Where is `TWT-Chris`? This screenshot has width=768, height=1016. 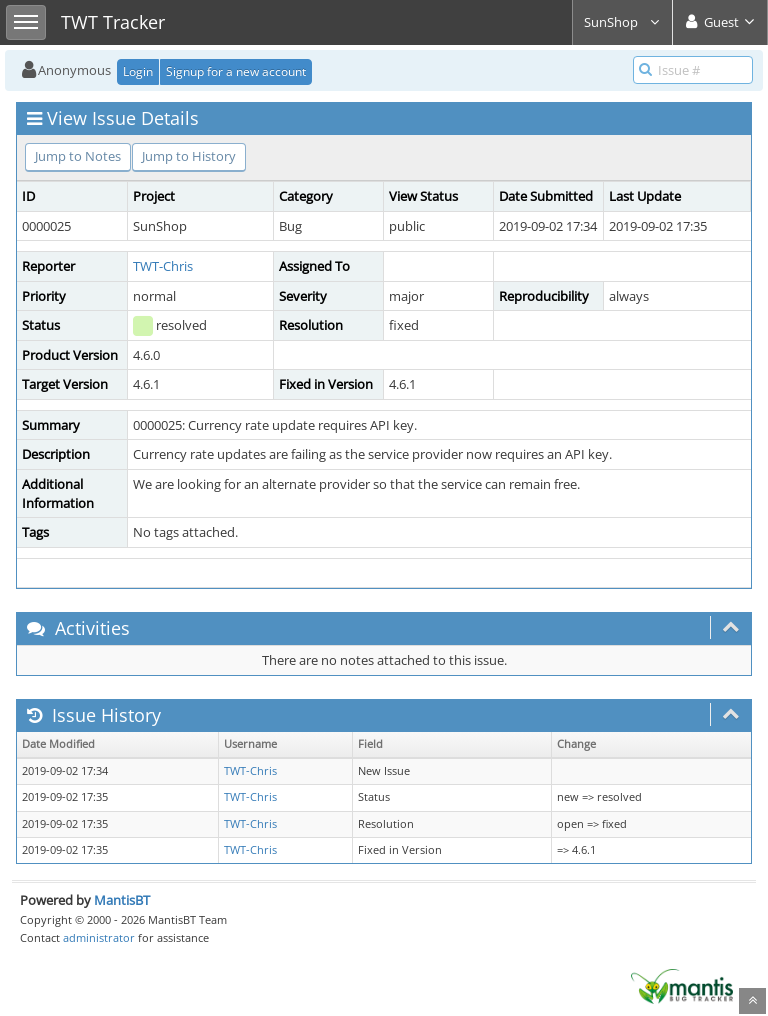 TWT-Chris is located at coordinates (163, 266).